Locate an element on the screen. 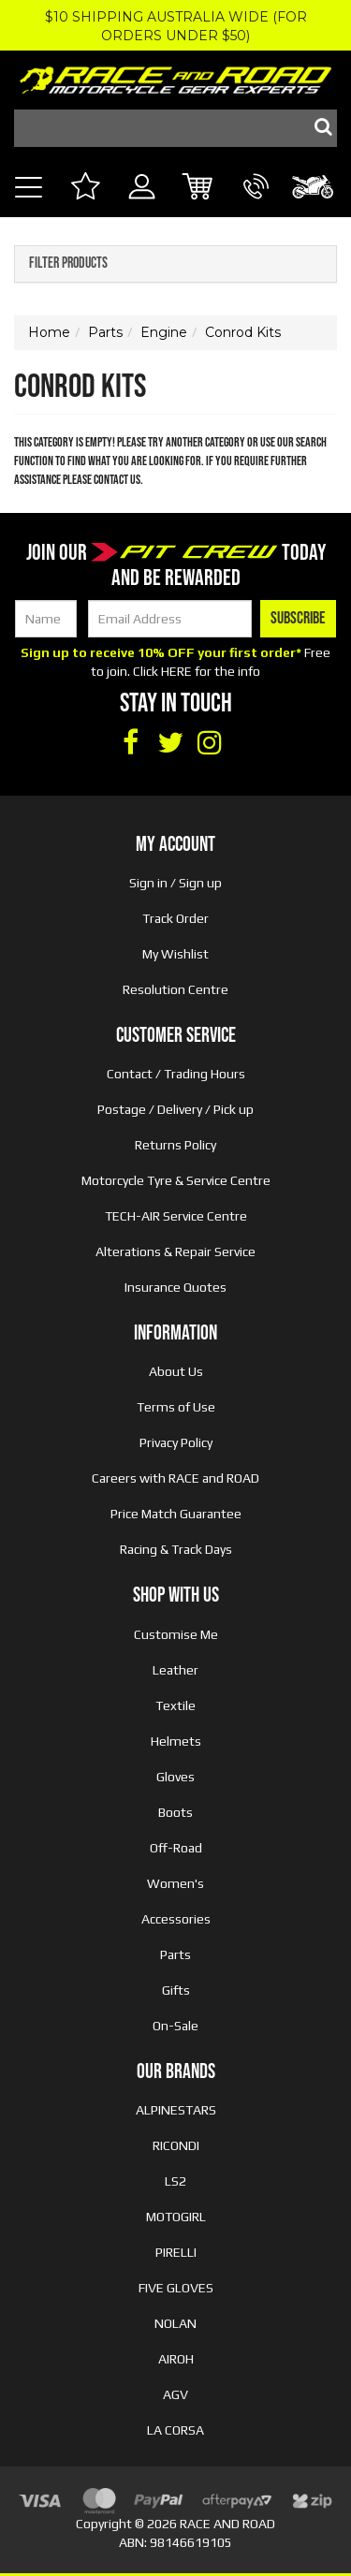  Textile is located at coordinates (175, 1705).